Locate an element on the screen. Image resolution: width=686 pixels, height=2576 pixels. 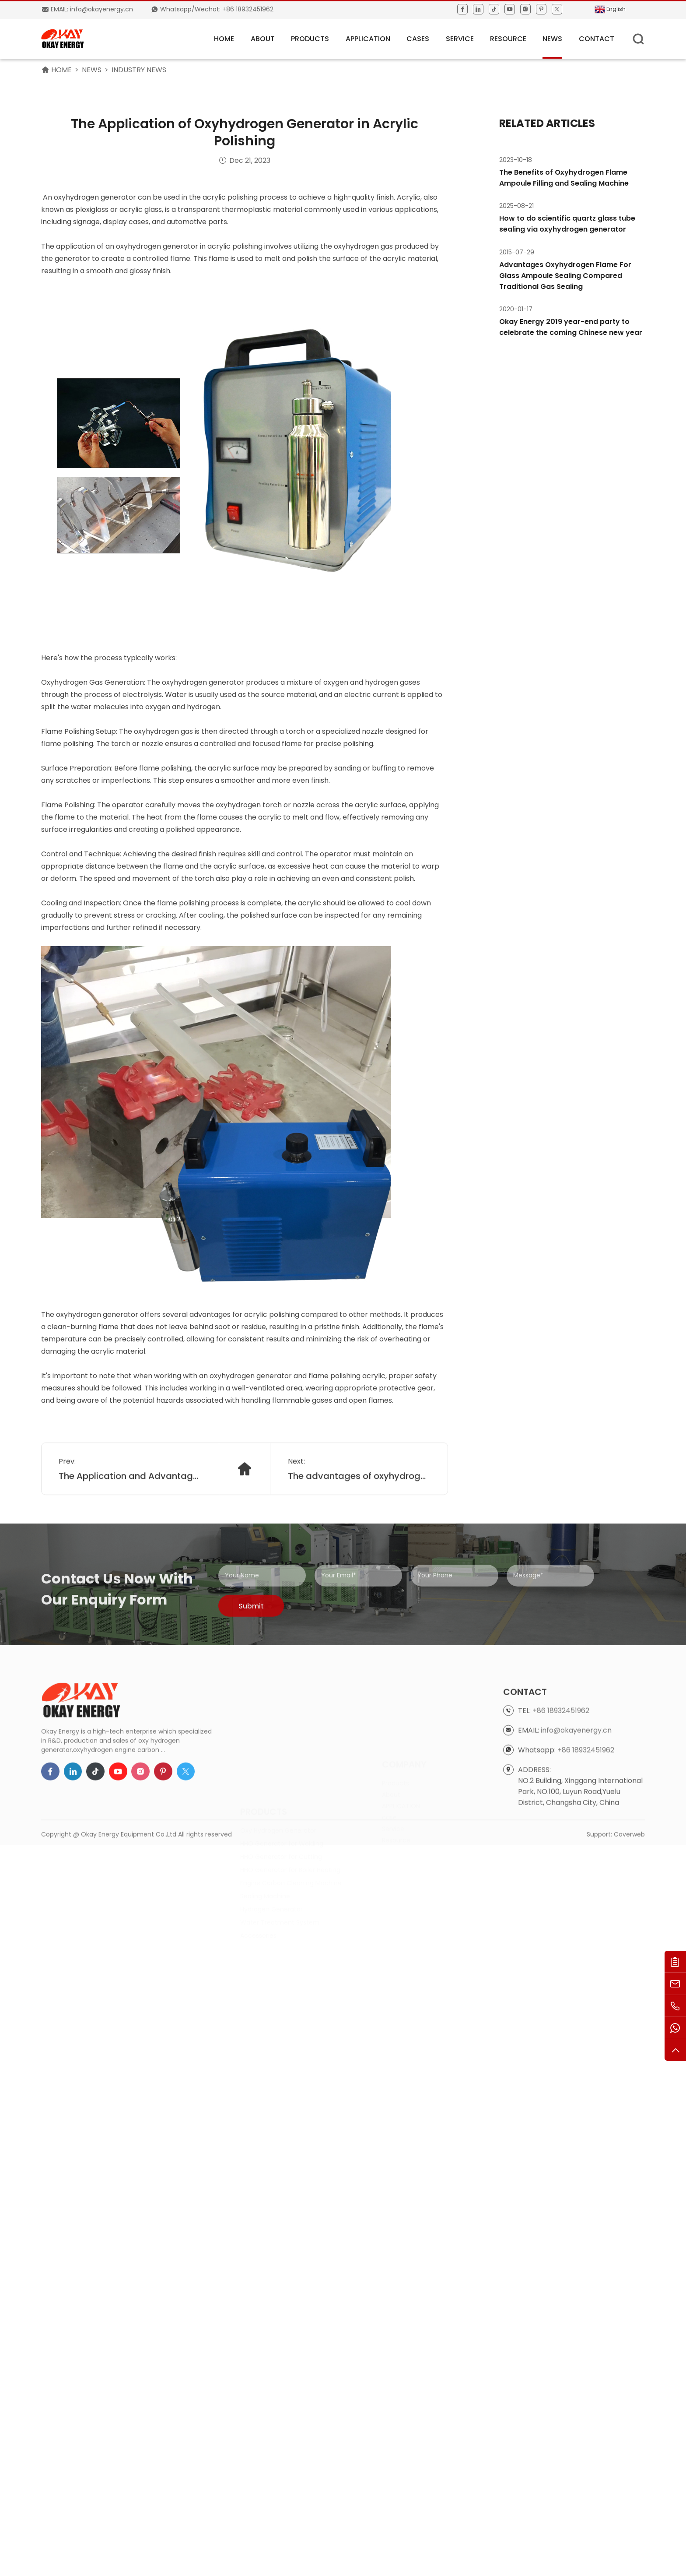
HHO Generator for Welding is located at coordinates (281, 1785).